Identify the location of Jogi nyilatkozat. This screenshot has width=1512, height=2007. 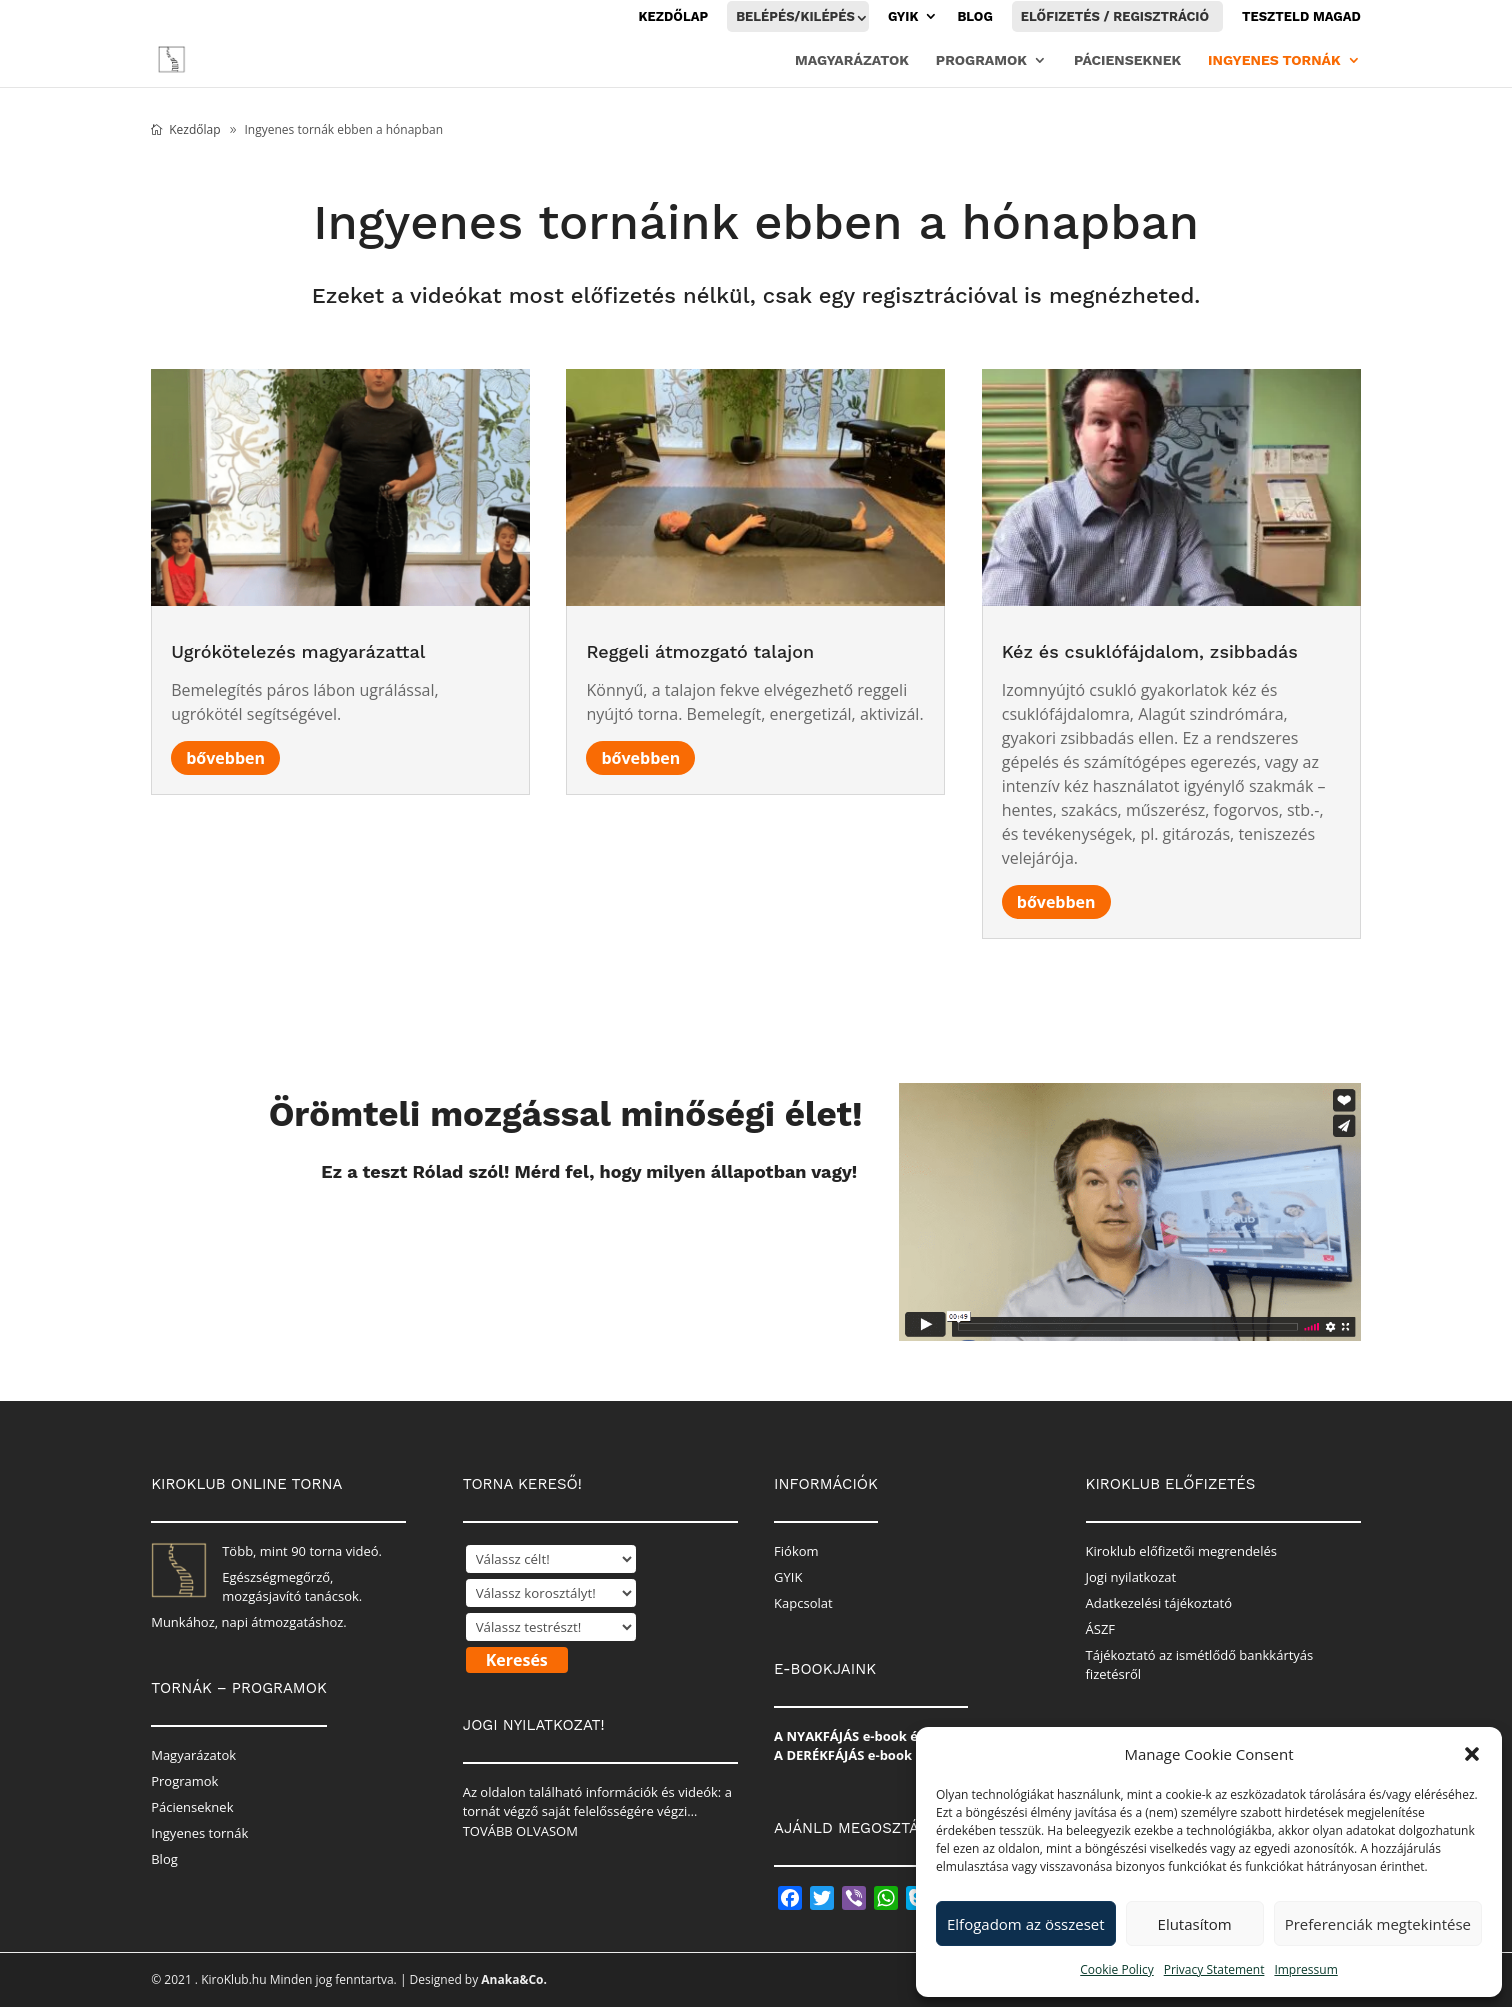
(1131, 1577).